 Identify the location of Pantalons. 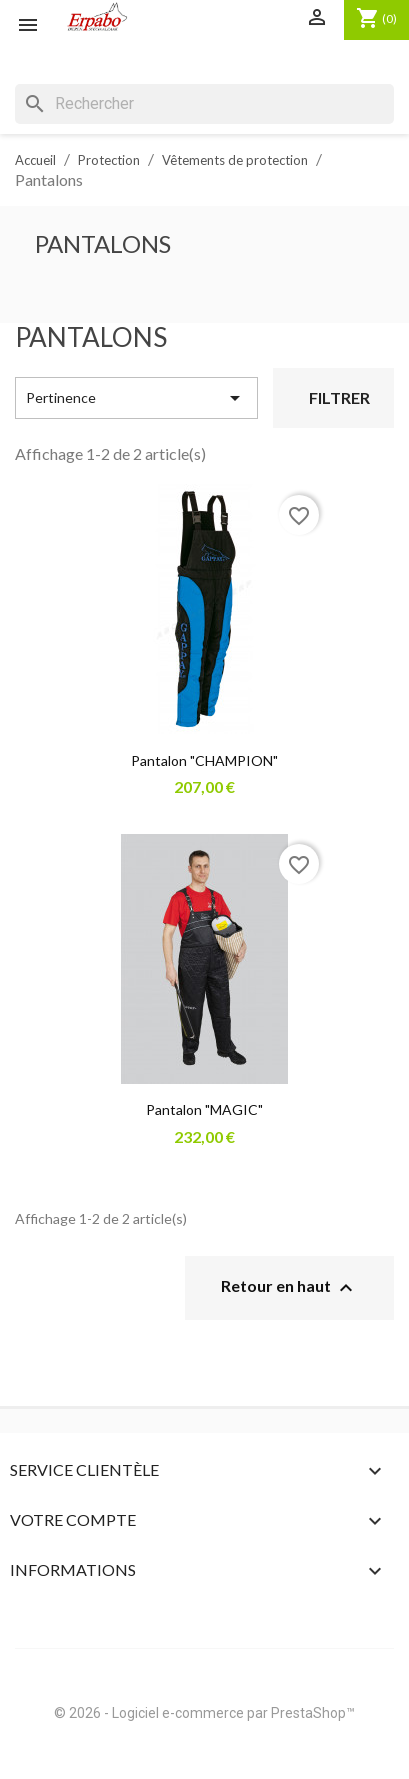
(103, 243).